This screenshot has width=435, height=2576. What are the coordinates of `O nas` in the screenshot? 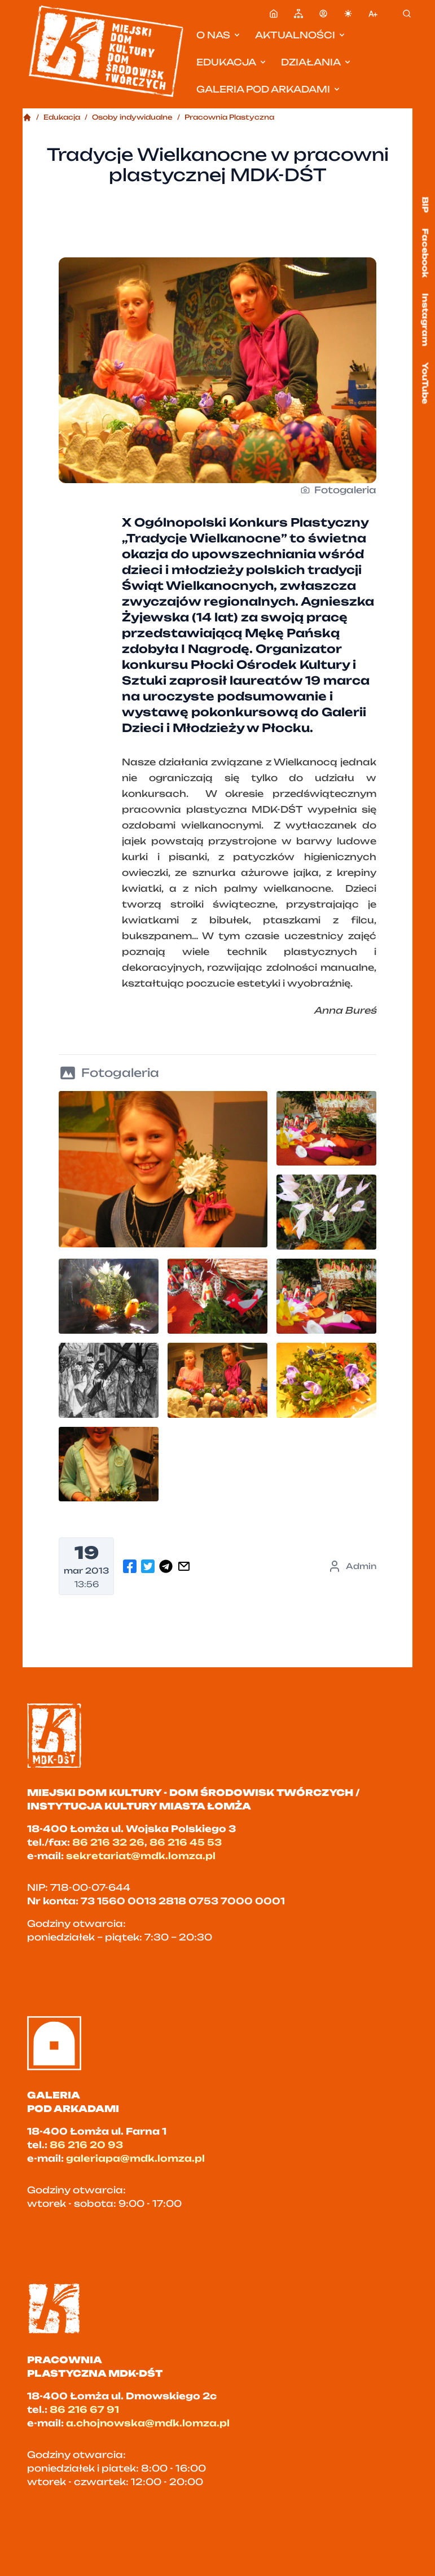 It's located at (218, 35).